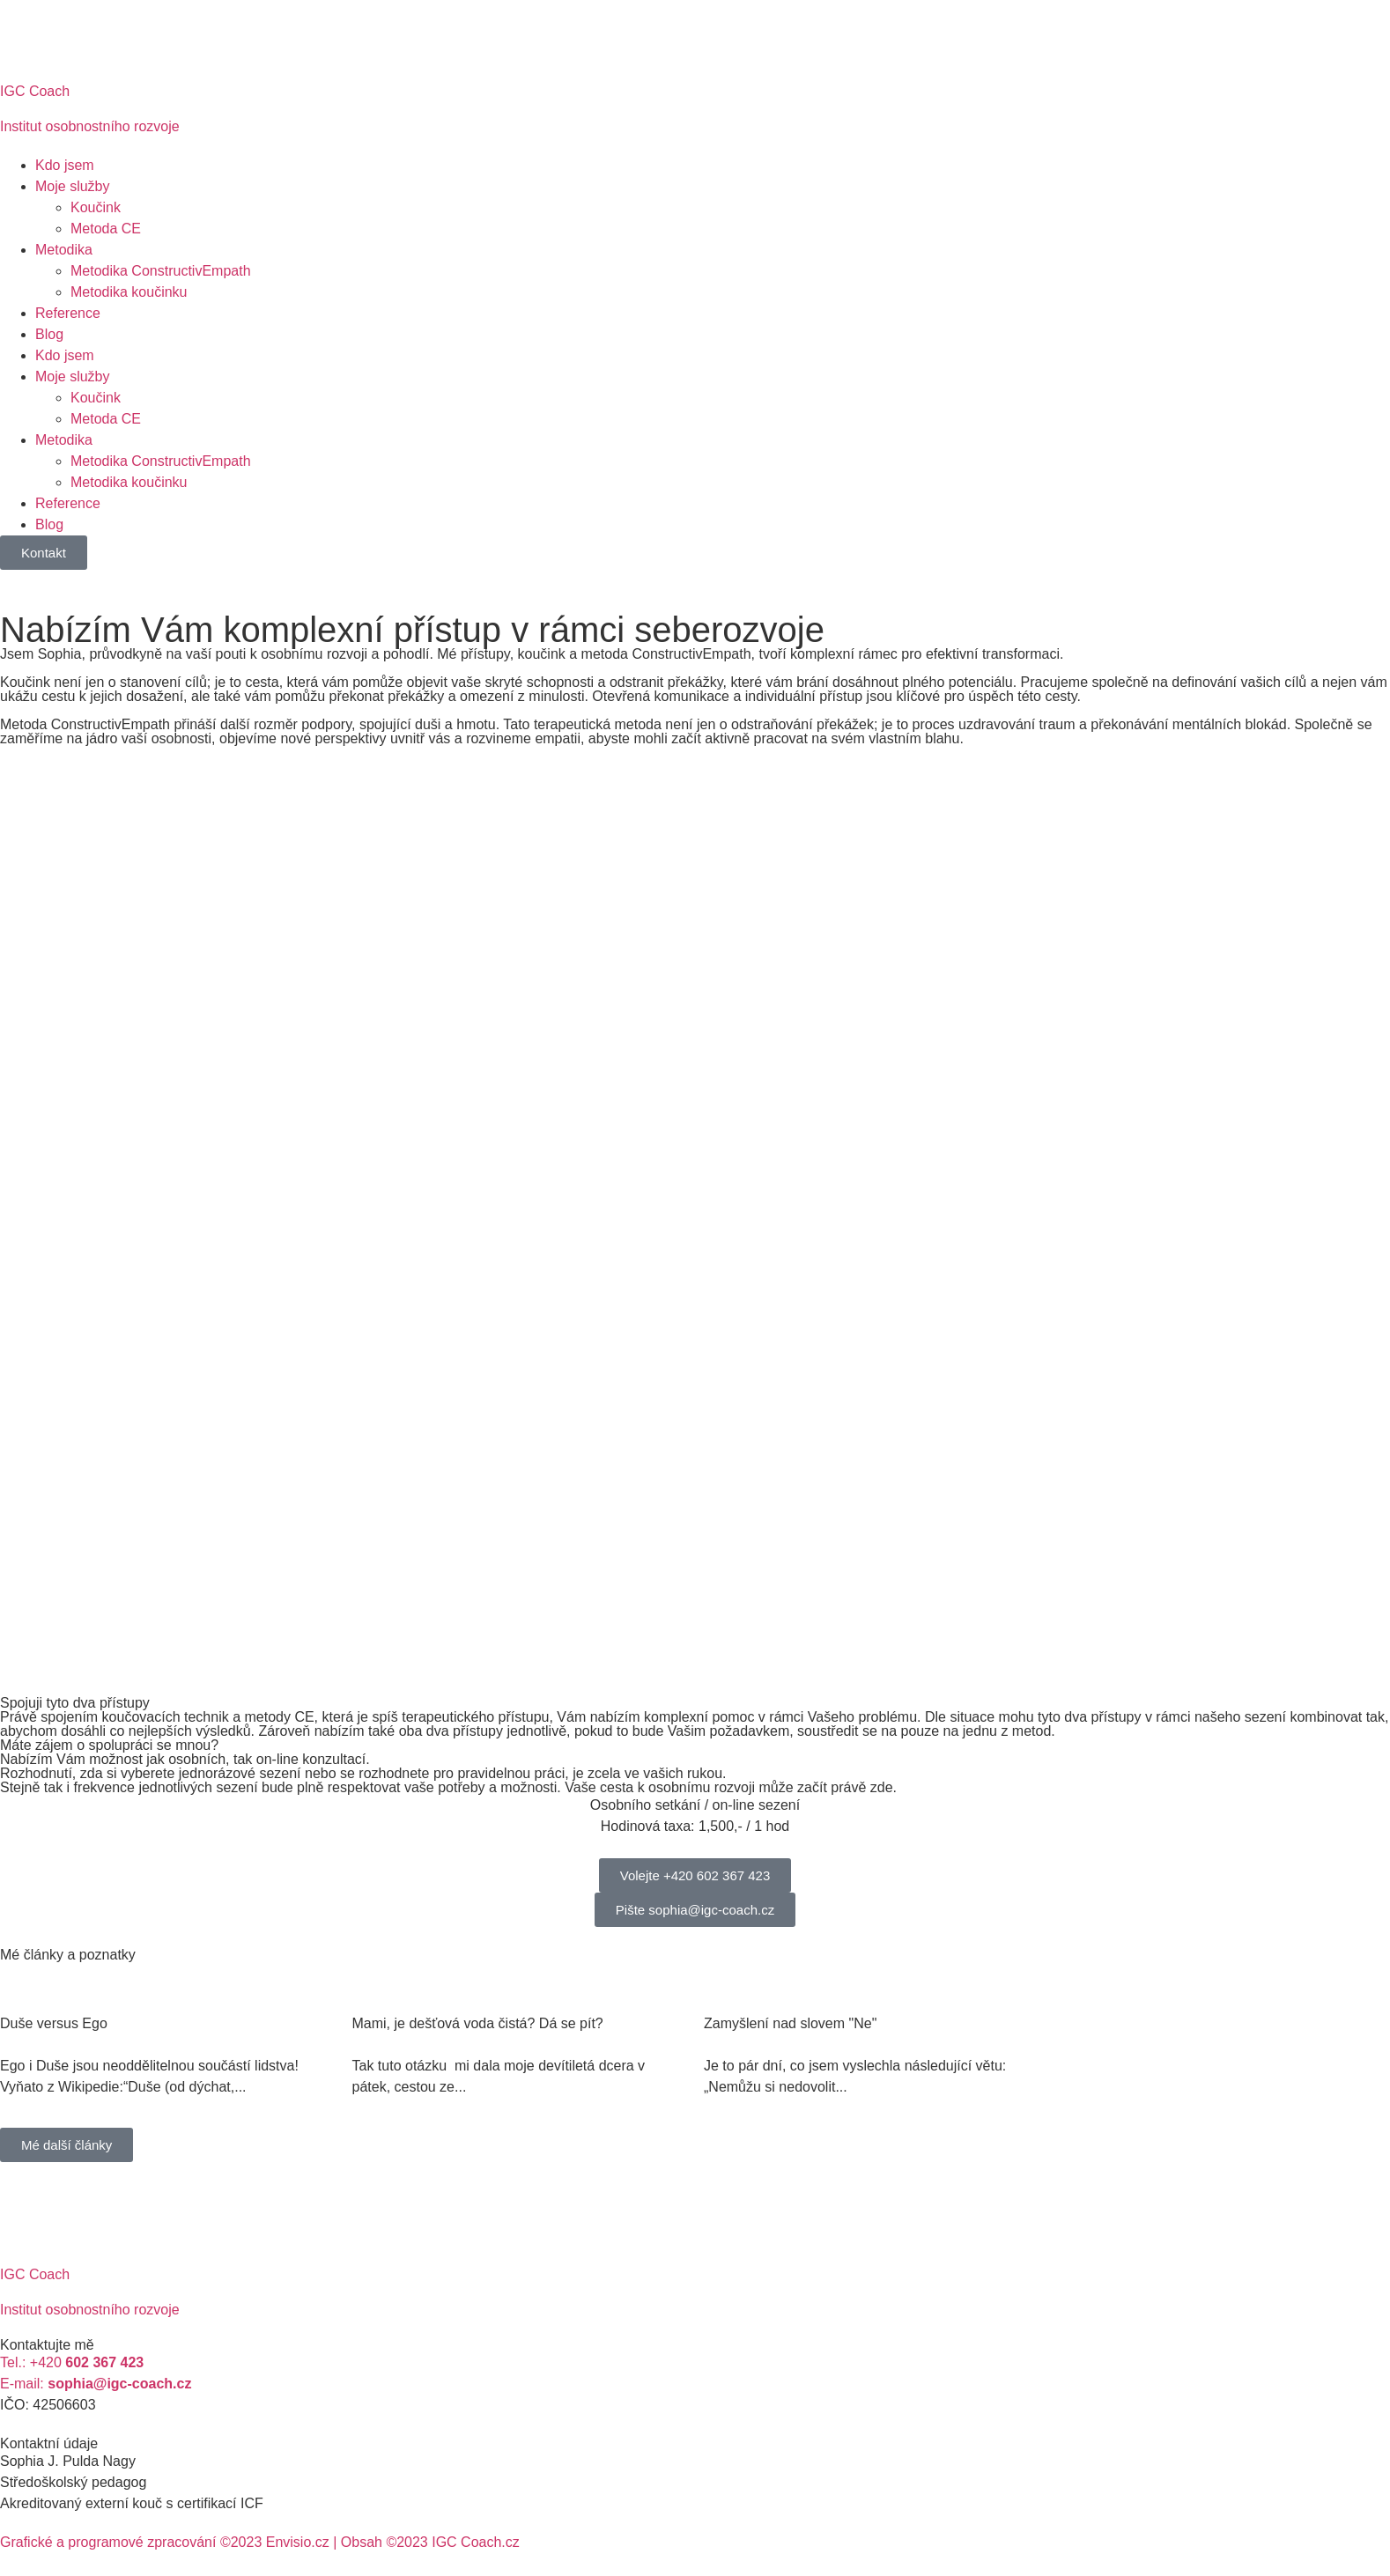  I want to click on Koučink, so click(95, 207).